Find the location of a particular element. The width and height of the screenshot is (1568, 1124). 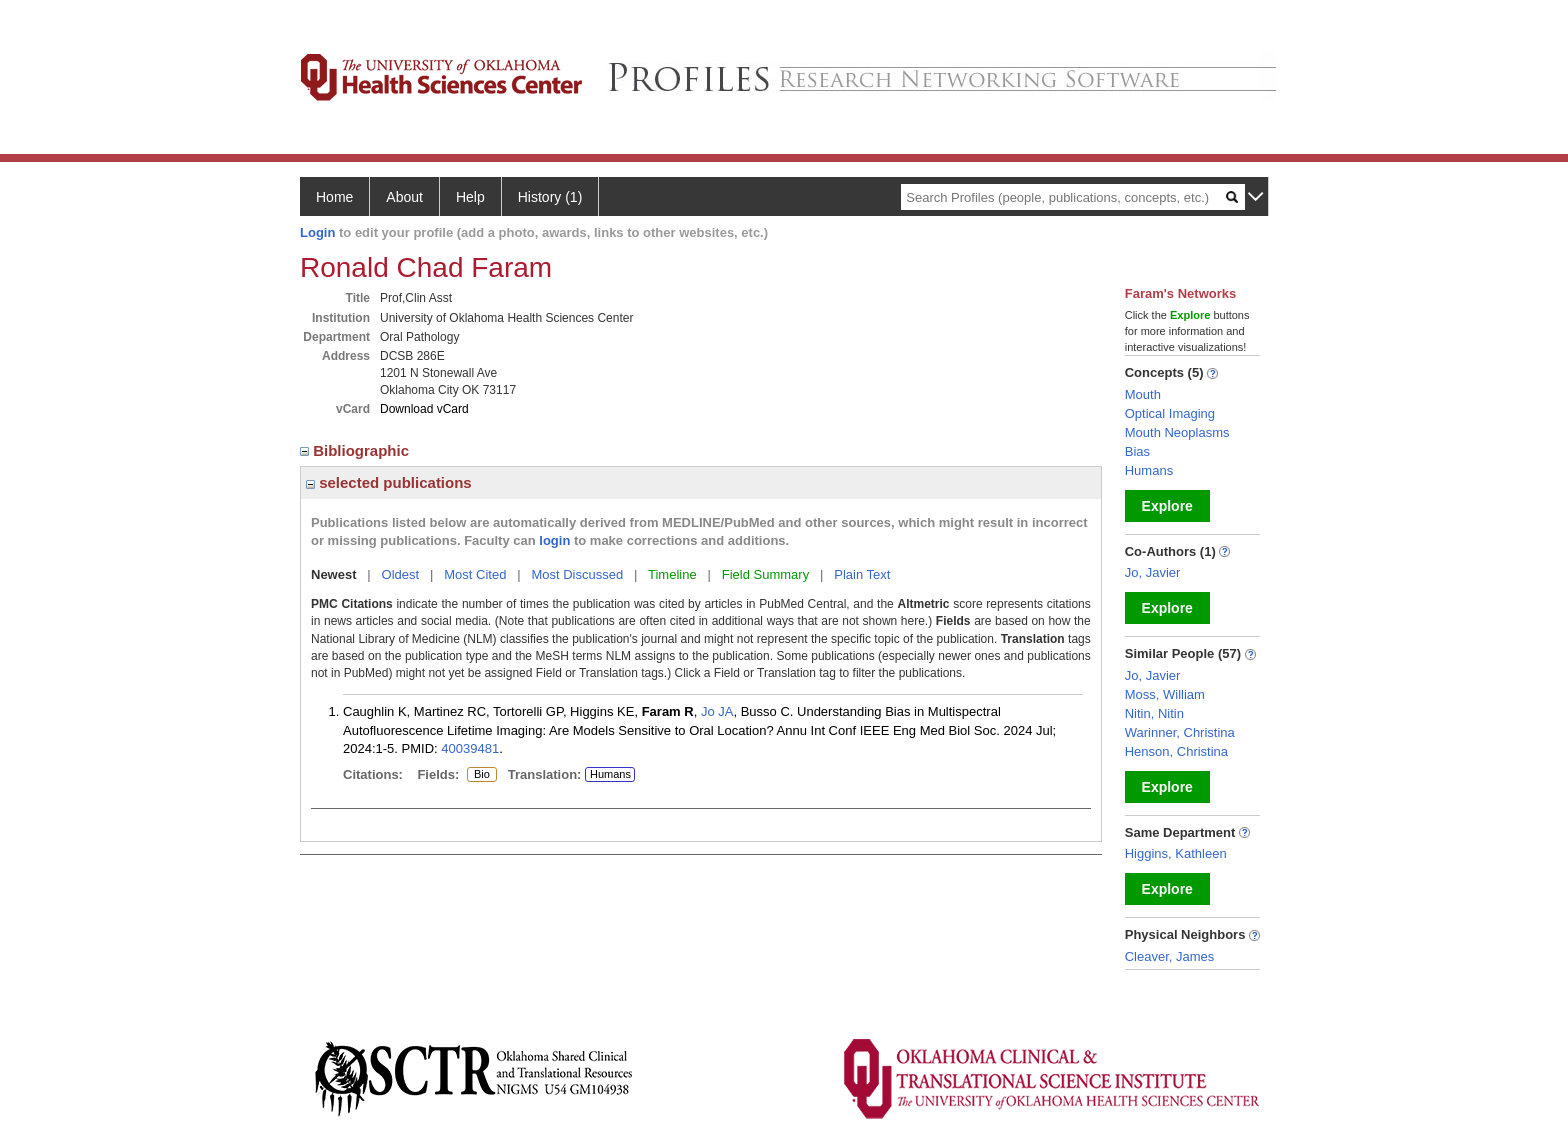

Cleaver, James is located at coordinates (1170, 956).